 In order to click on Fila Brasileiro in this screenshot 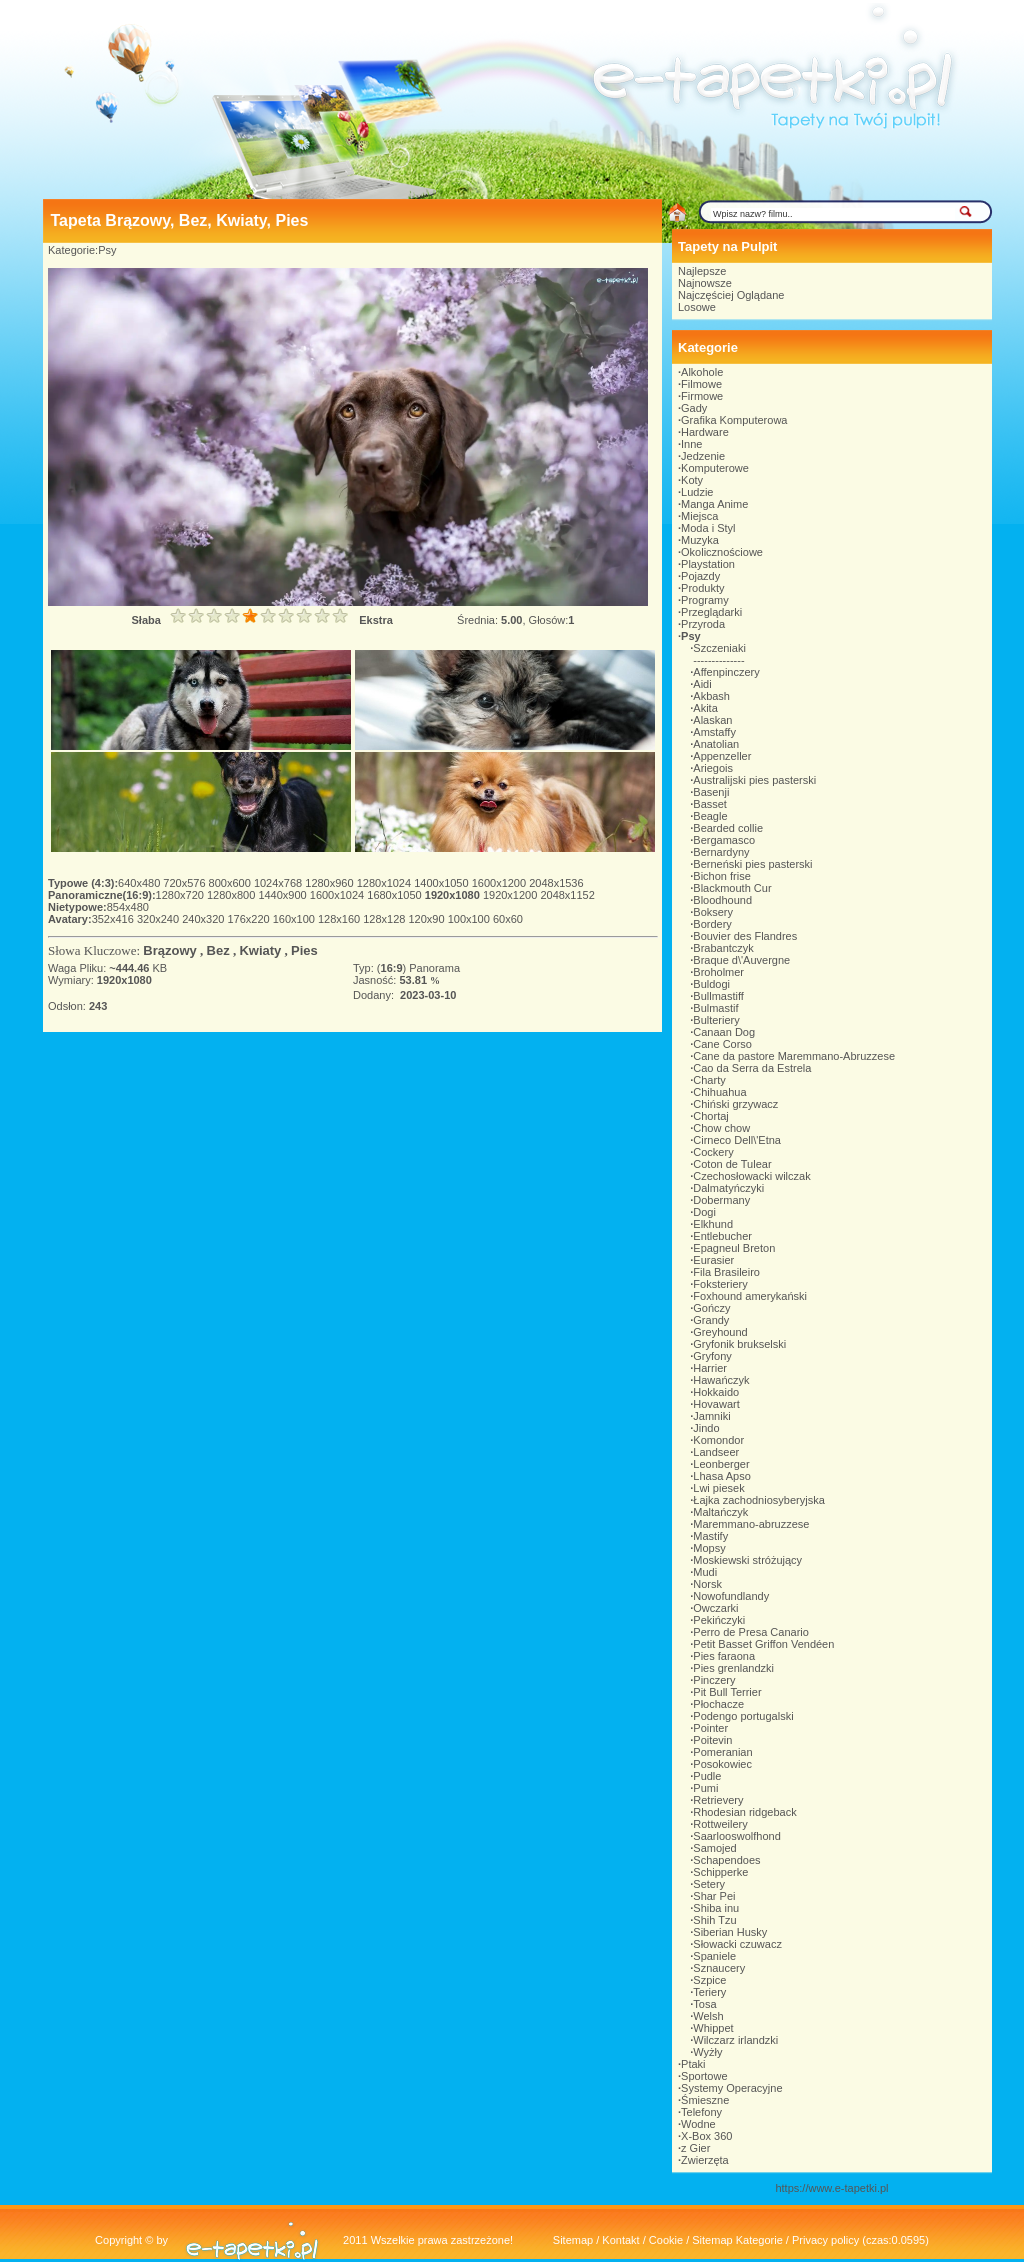, I will do `click(726, 1272)`.